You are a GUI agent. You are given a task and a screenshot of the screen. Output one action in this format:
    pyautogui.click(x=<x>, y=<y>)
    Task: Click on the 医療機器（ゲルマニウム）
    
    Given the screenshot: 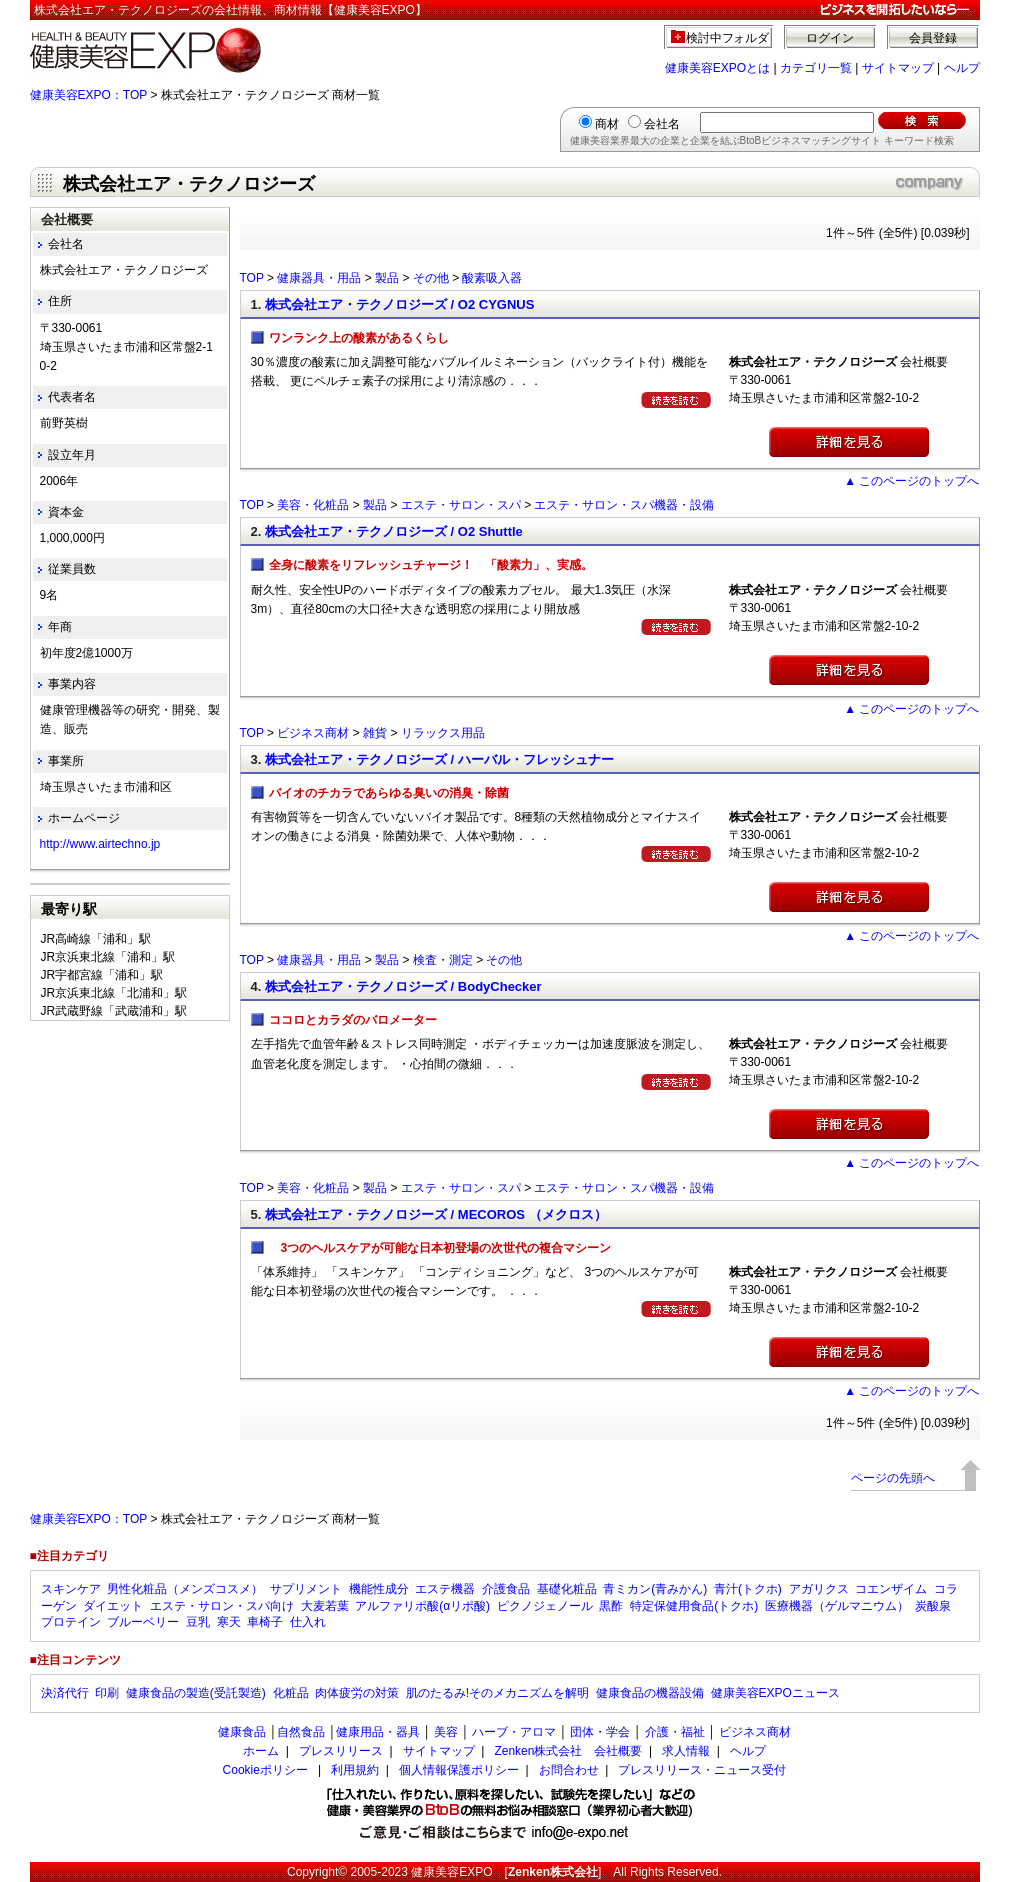 What is the action you would take?
    pyautogui.click(x=837, y=1606)
    